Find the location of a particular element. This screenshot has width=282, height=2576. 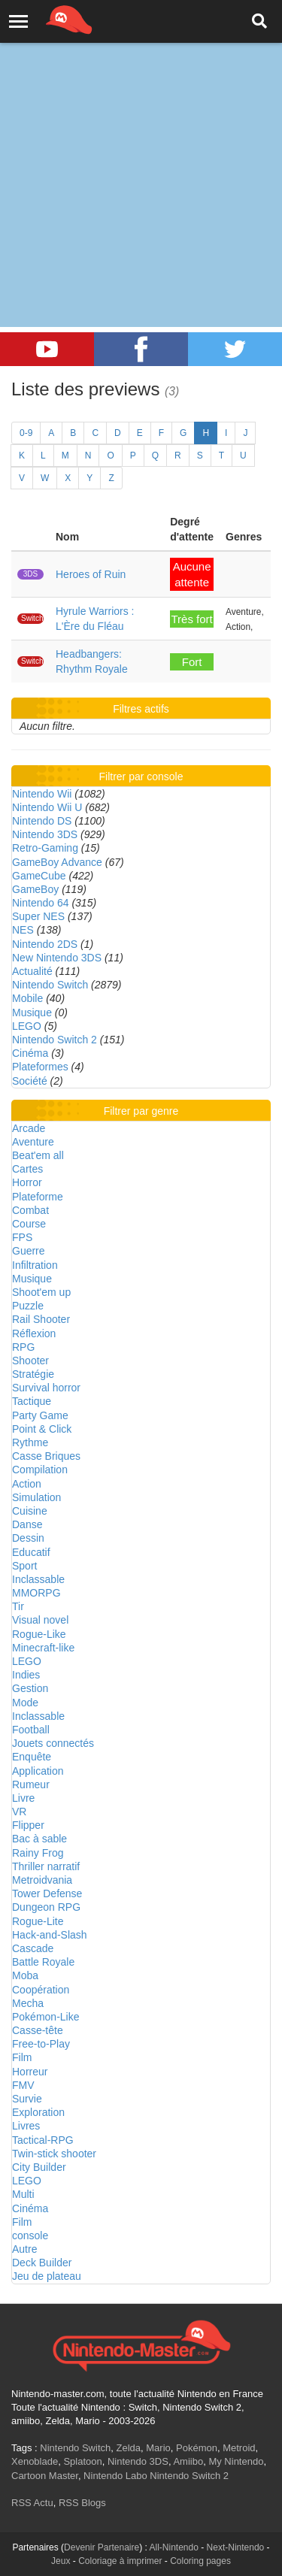

Jeu de plateau is located at coordinates (46, 2276).